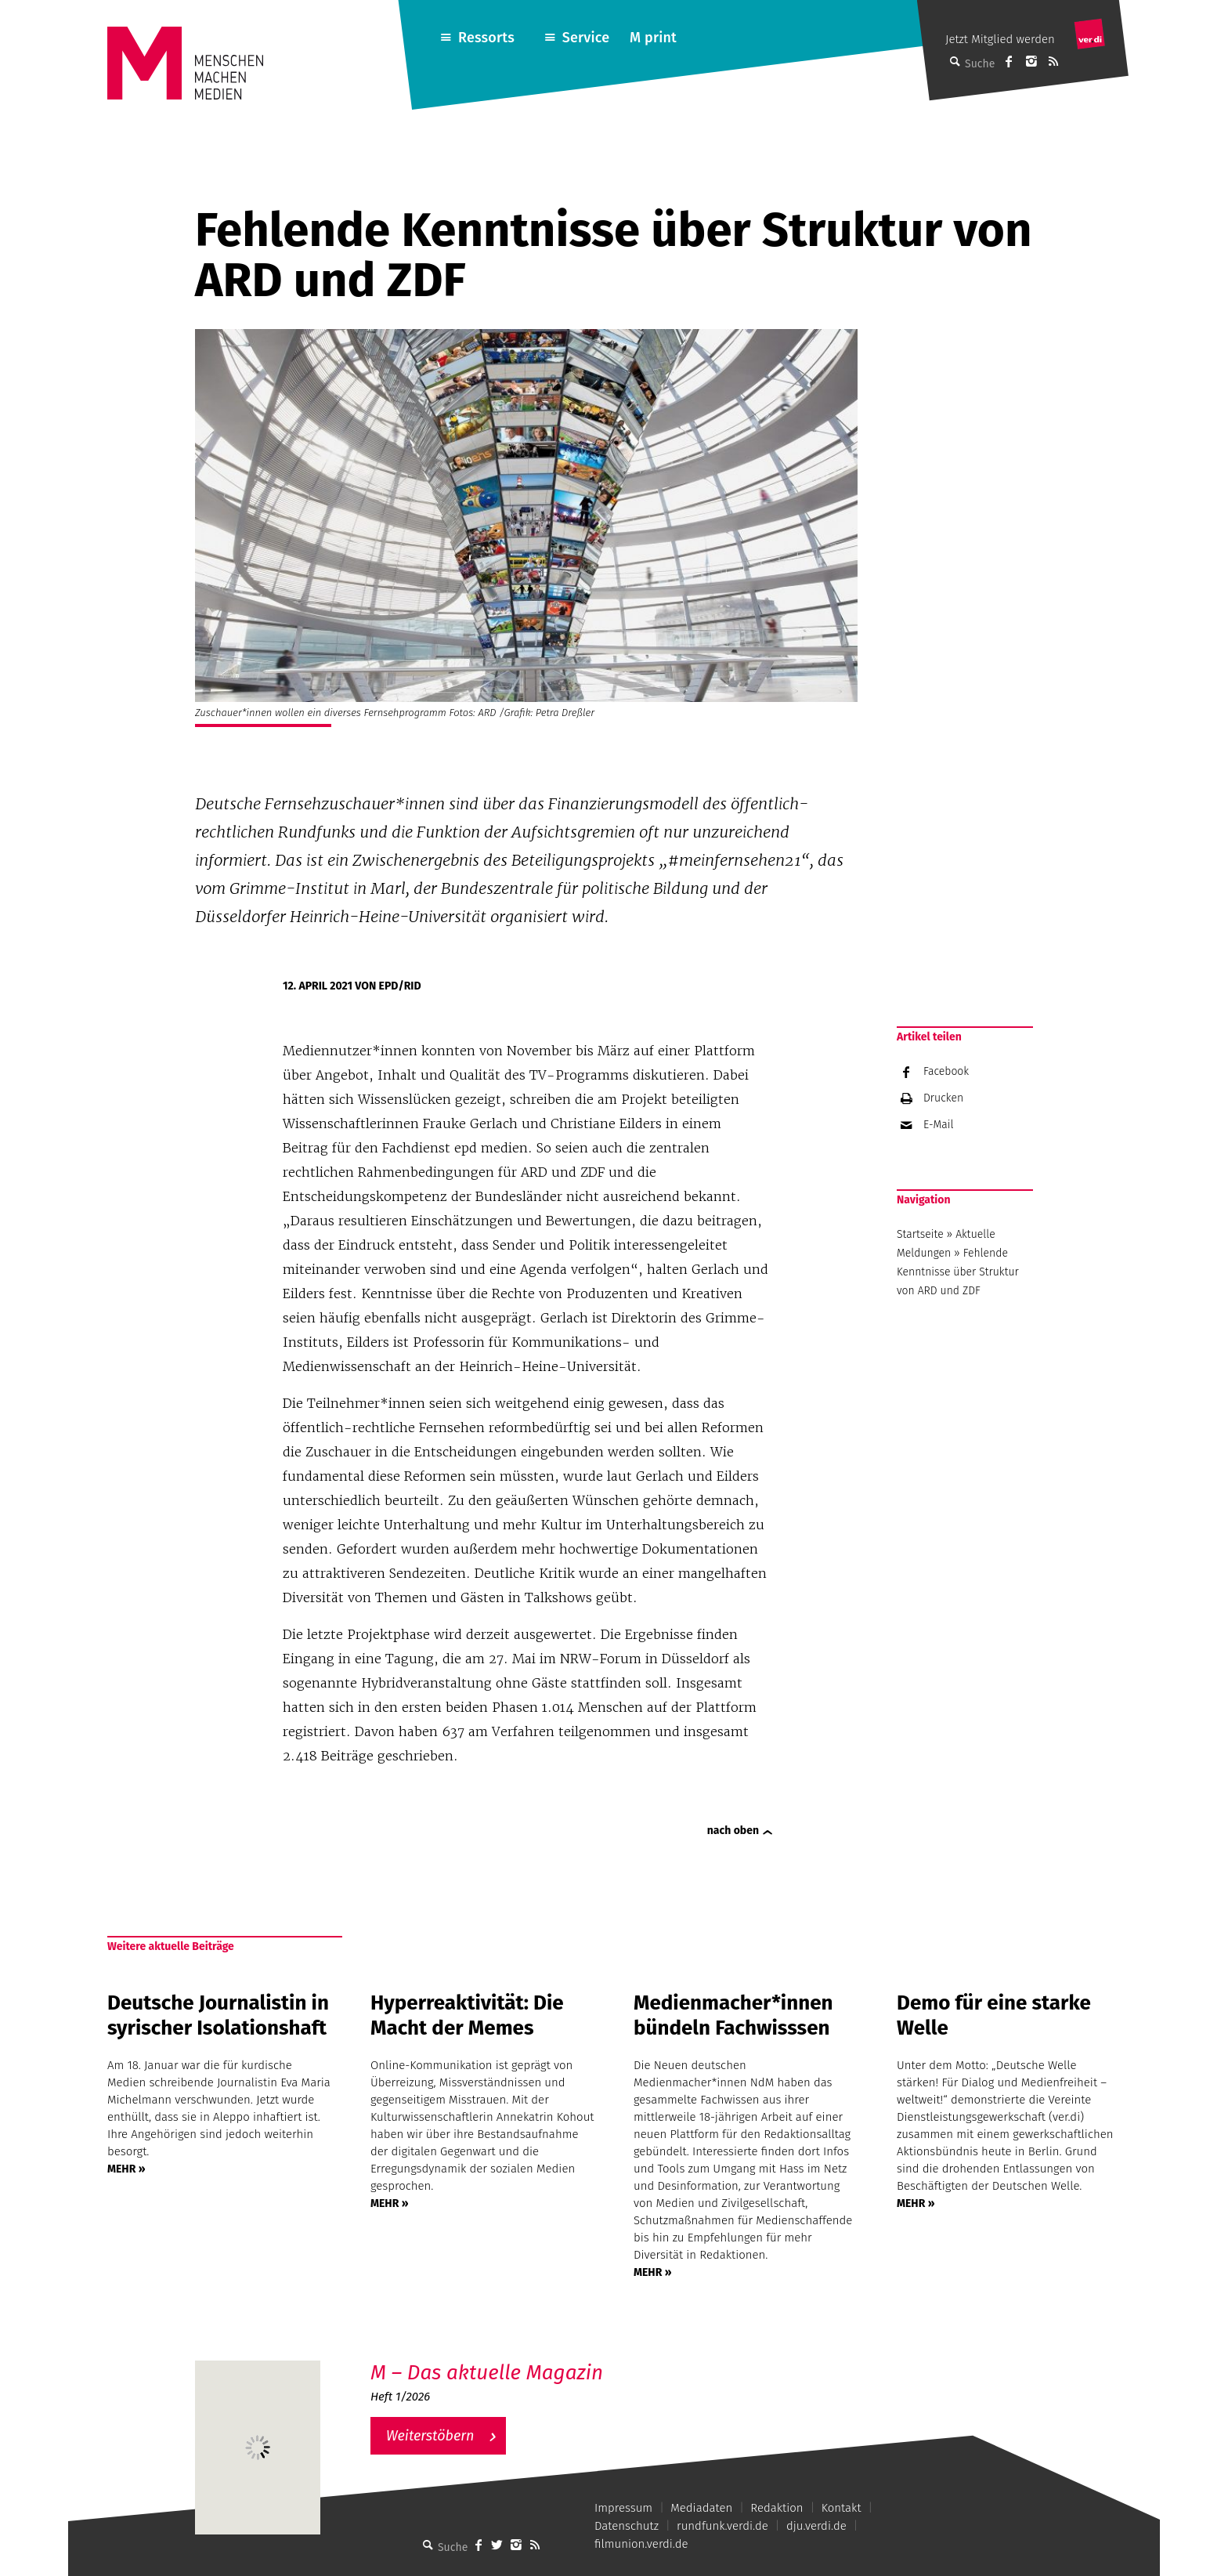 The image size is (1228, 2576). Describe the element at coordinates (816, 2526) in the screenshot. I see `dju.verdi.de` at that location.